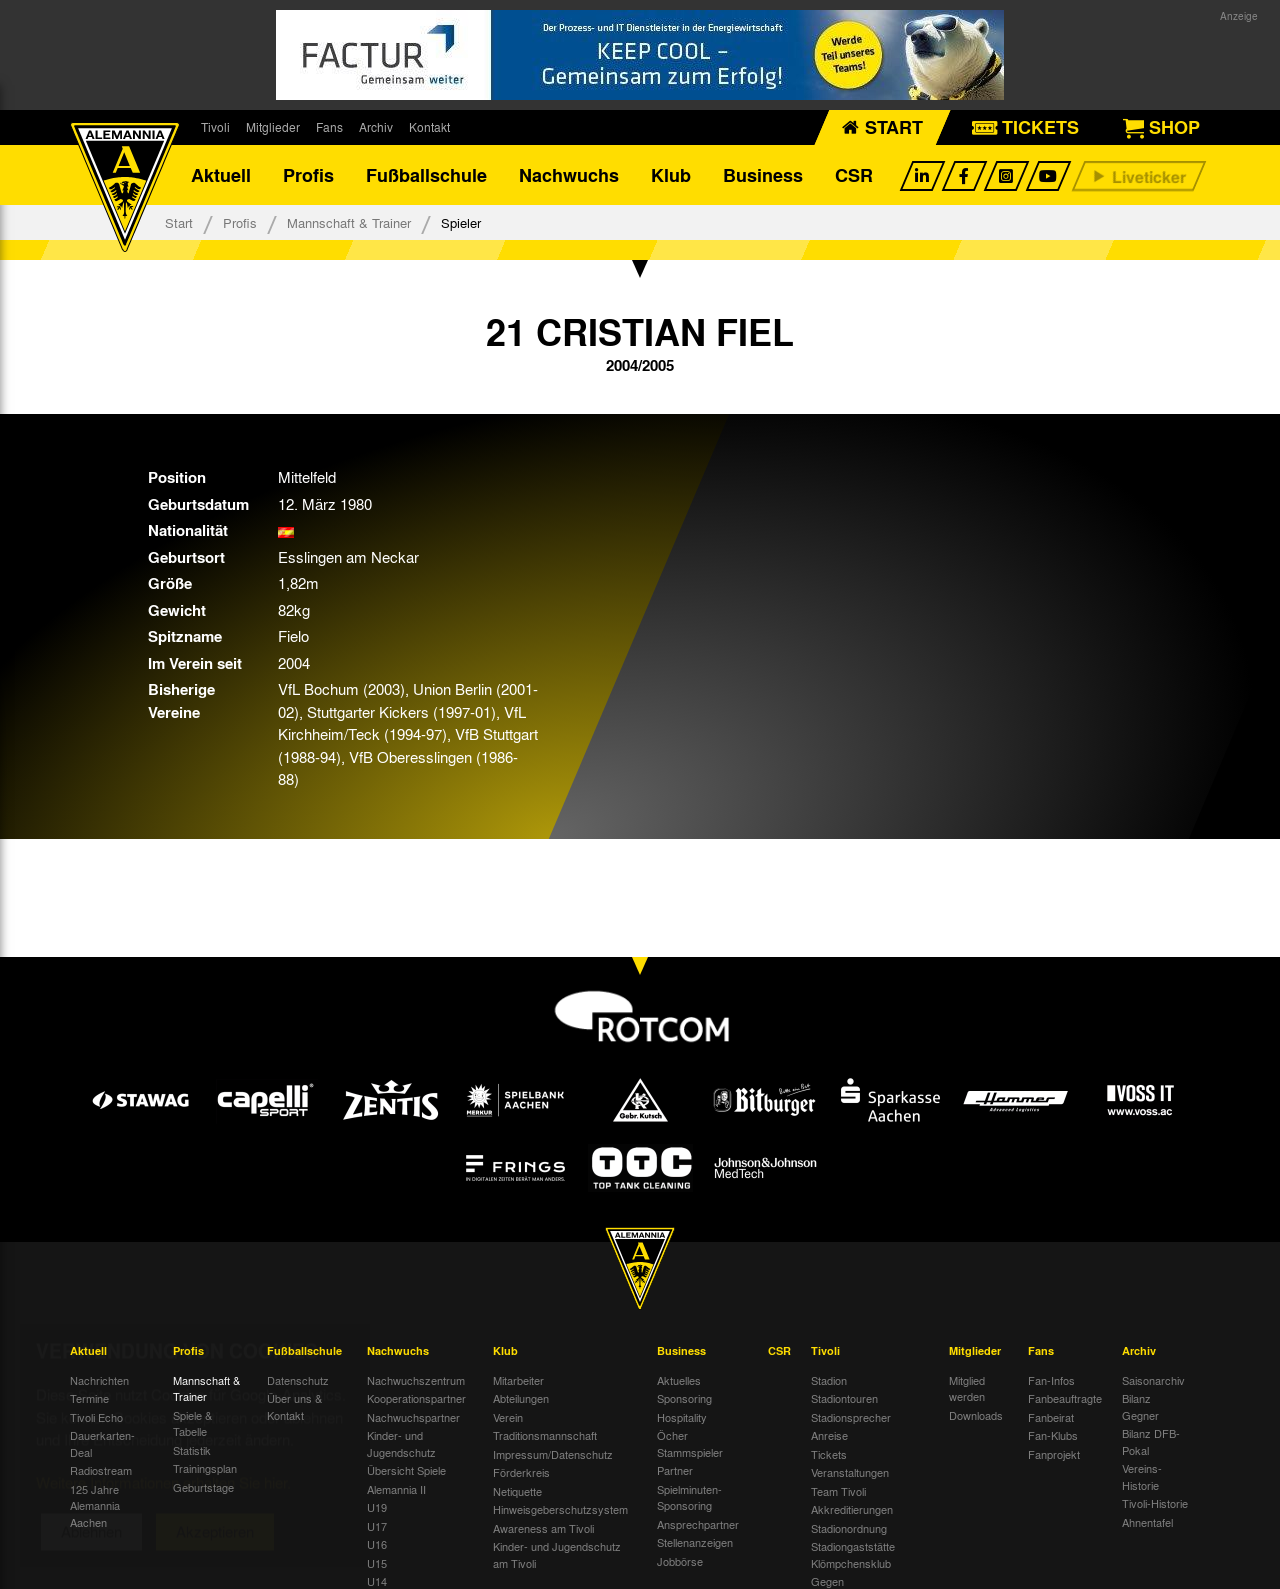  What do you see at coordinates (517, 1491) in the screenshot?
I see `Netiquette` at bounding box center [517, 1491].